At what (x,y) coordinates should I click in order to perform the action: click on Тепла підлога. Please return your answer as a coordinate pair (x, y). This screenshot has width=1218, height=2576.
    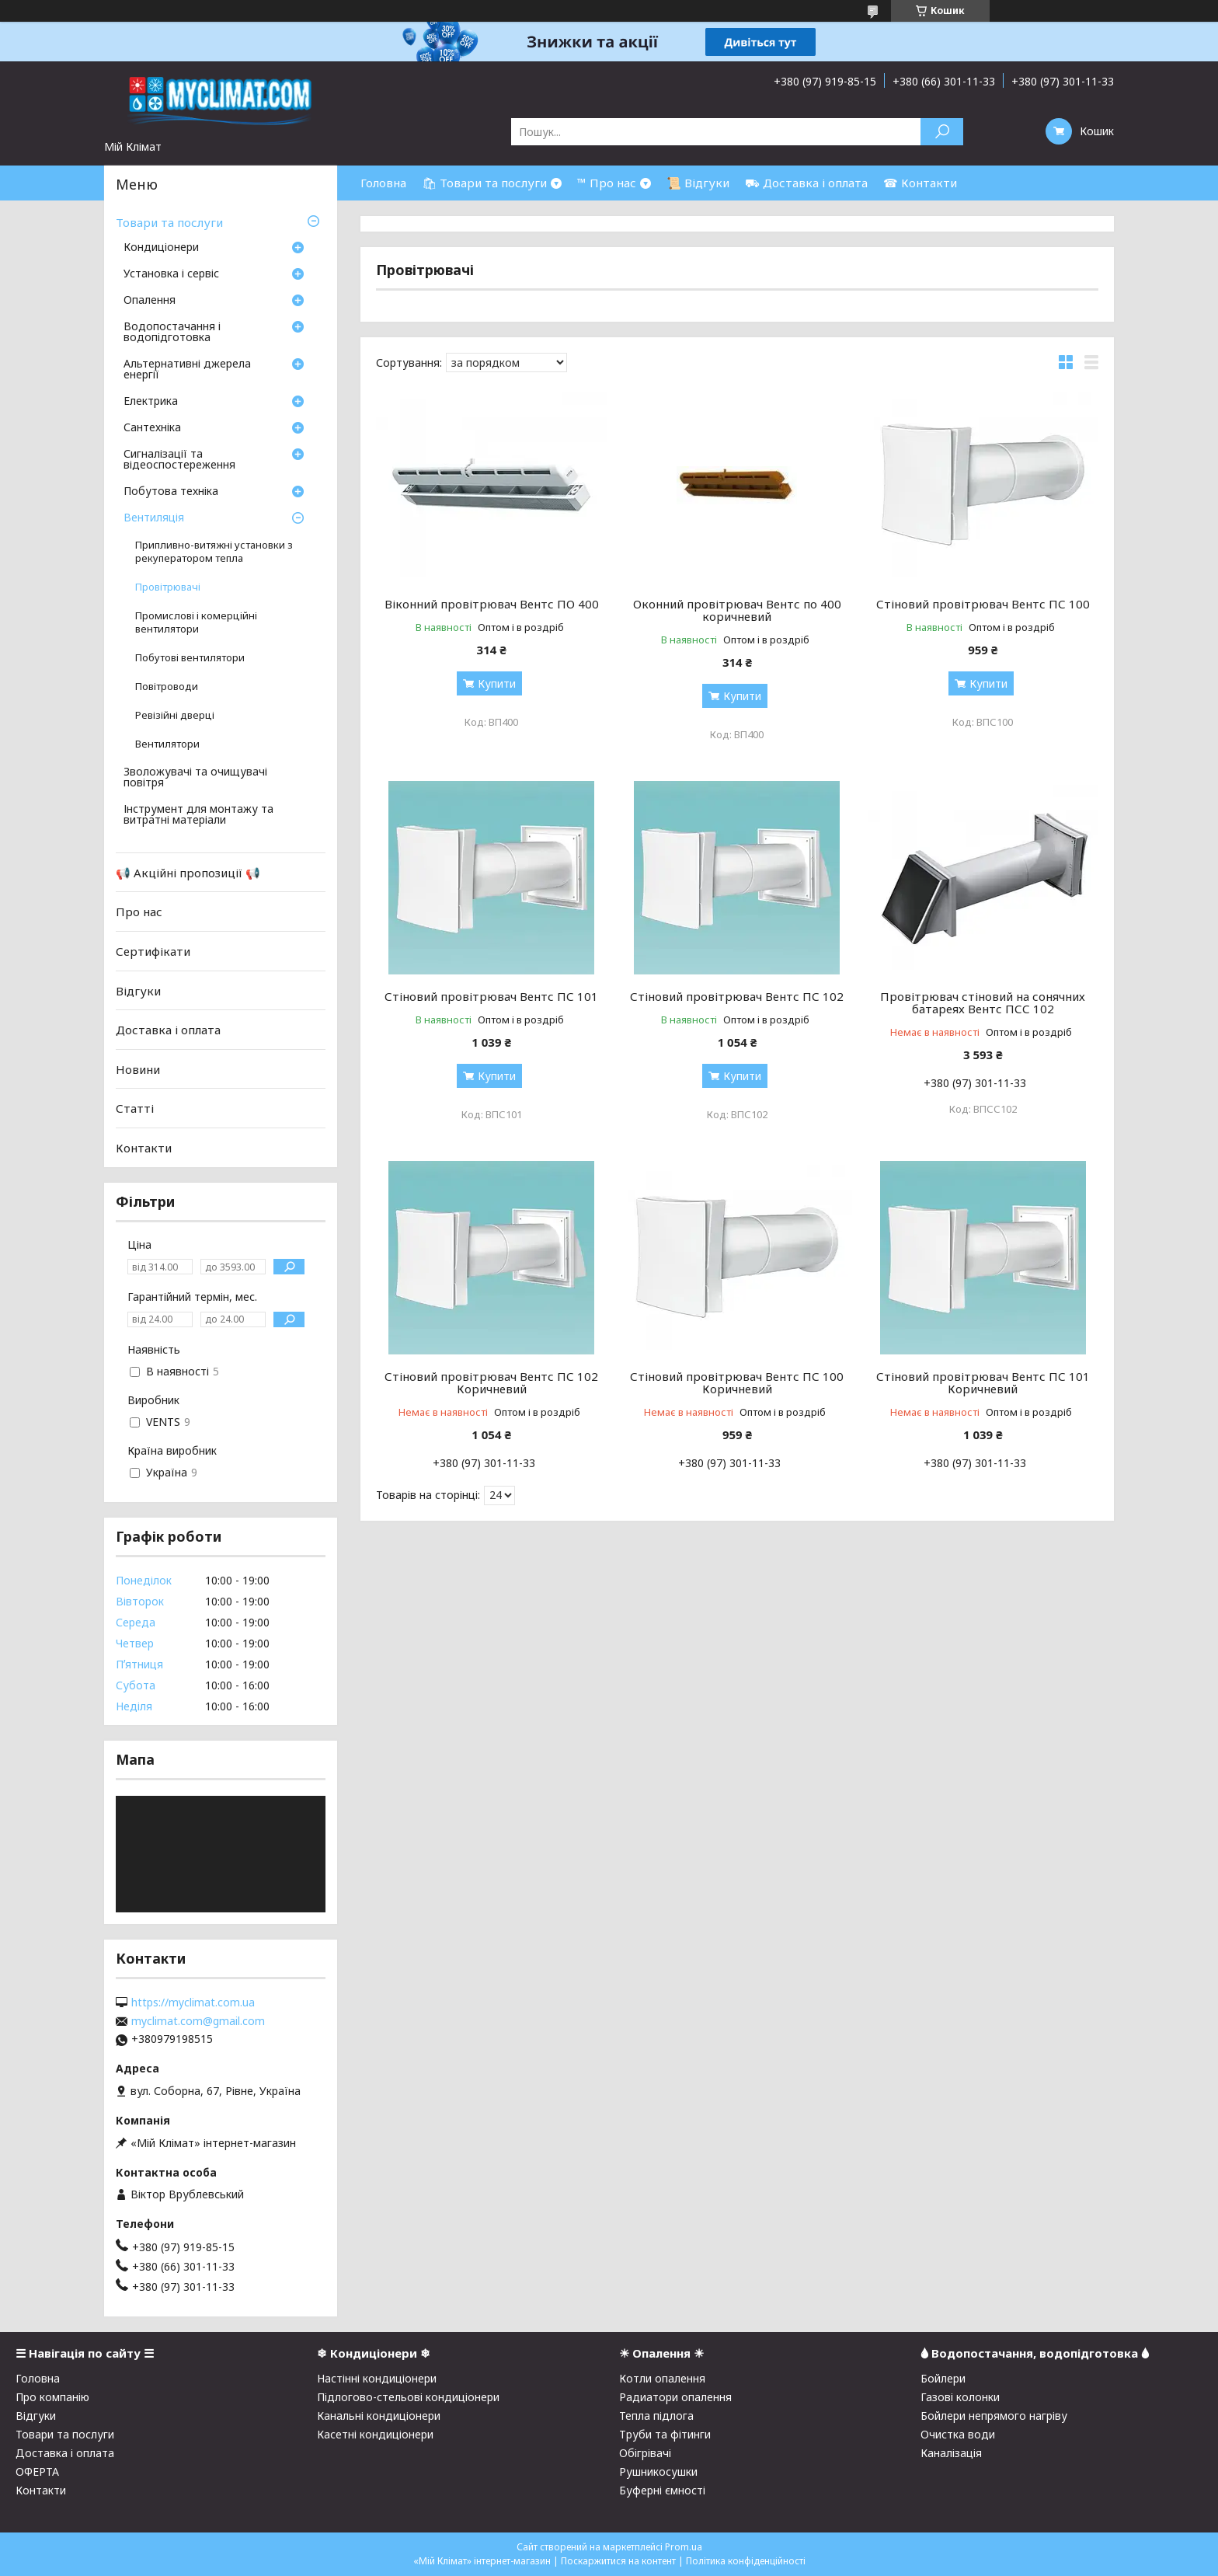
    Looking at the image, I should click on (656, 2415).